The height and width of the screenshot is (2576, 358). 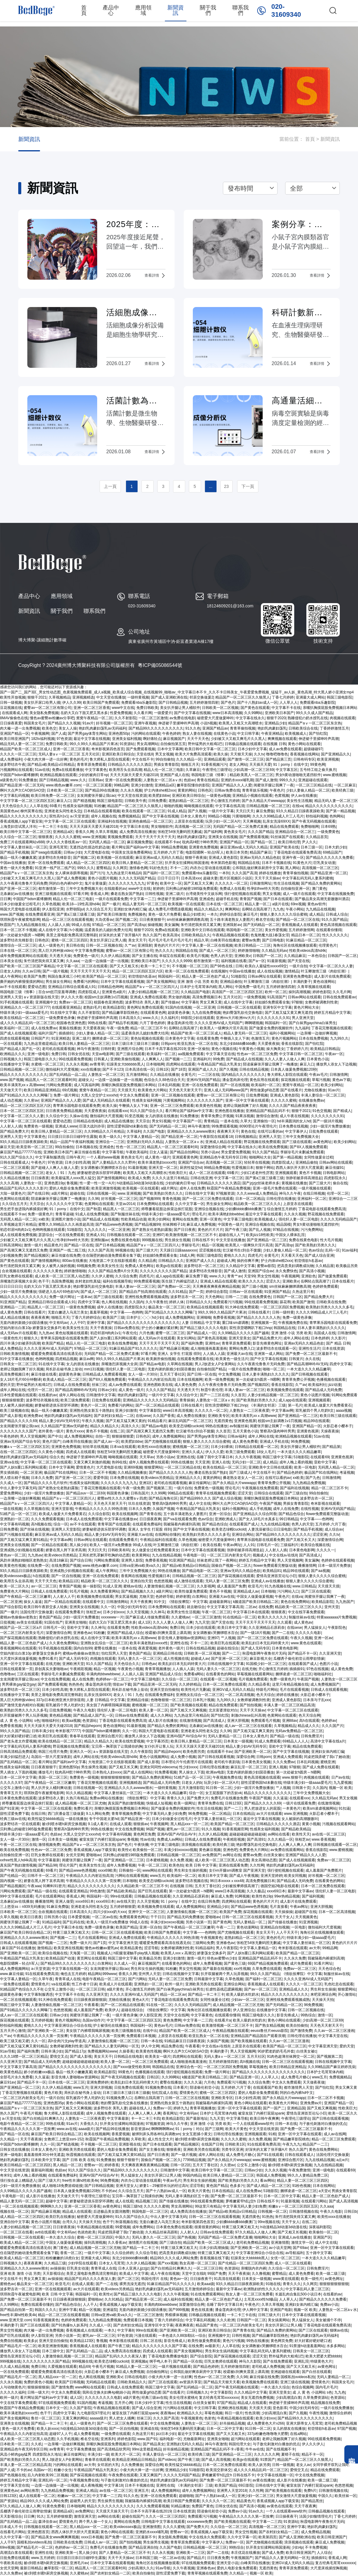 I want to click on 在线播放免费av, so click(x=311, y=1100).